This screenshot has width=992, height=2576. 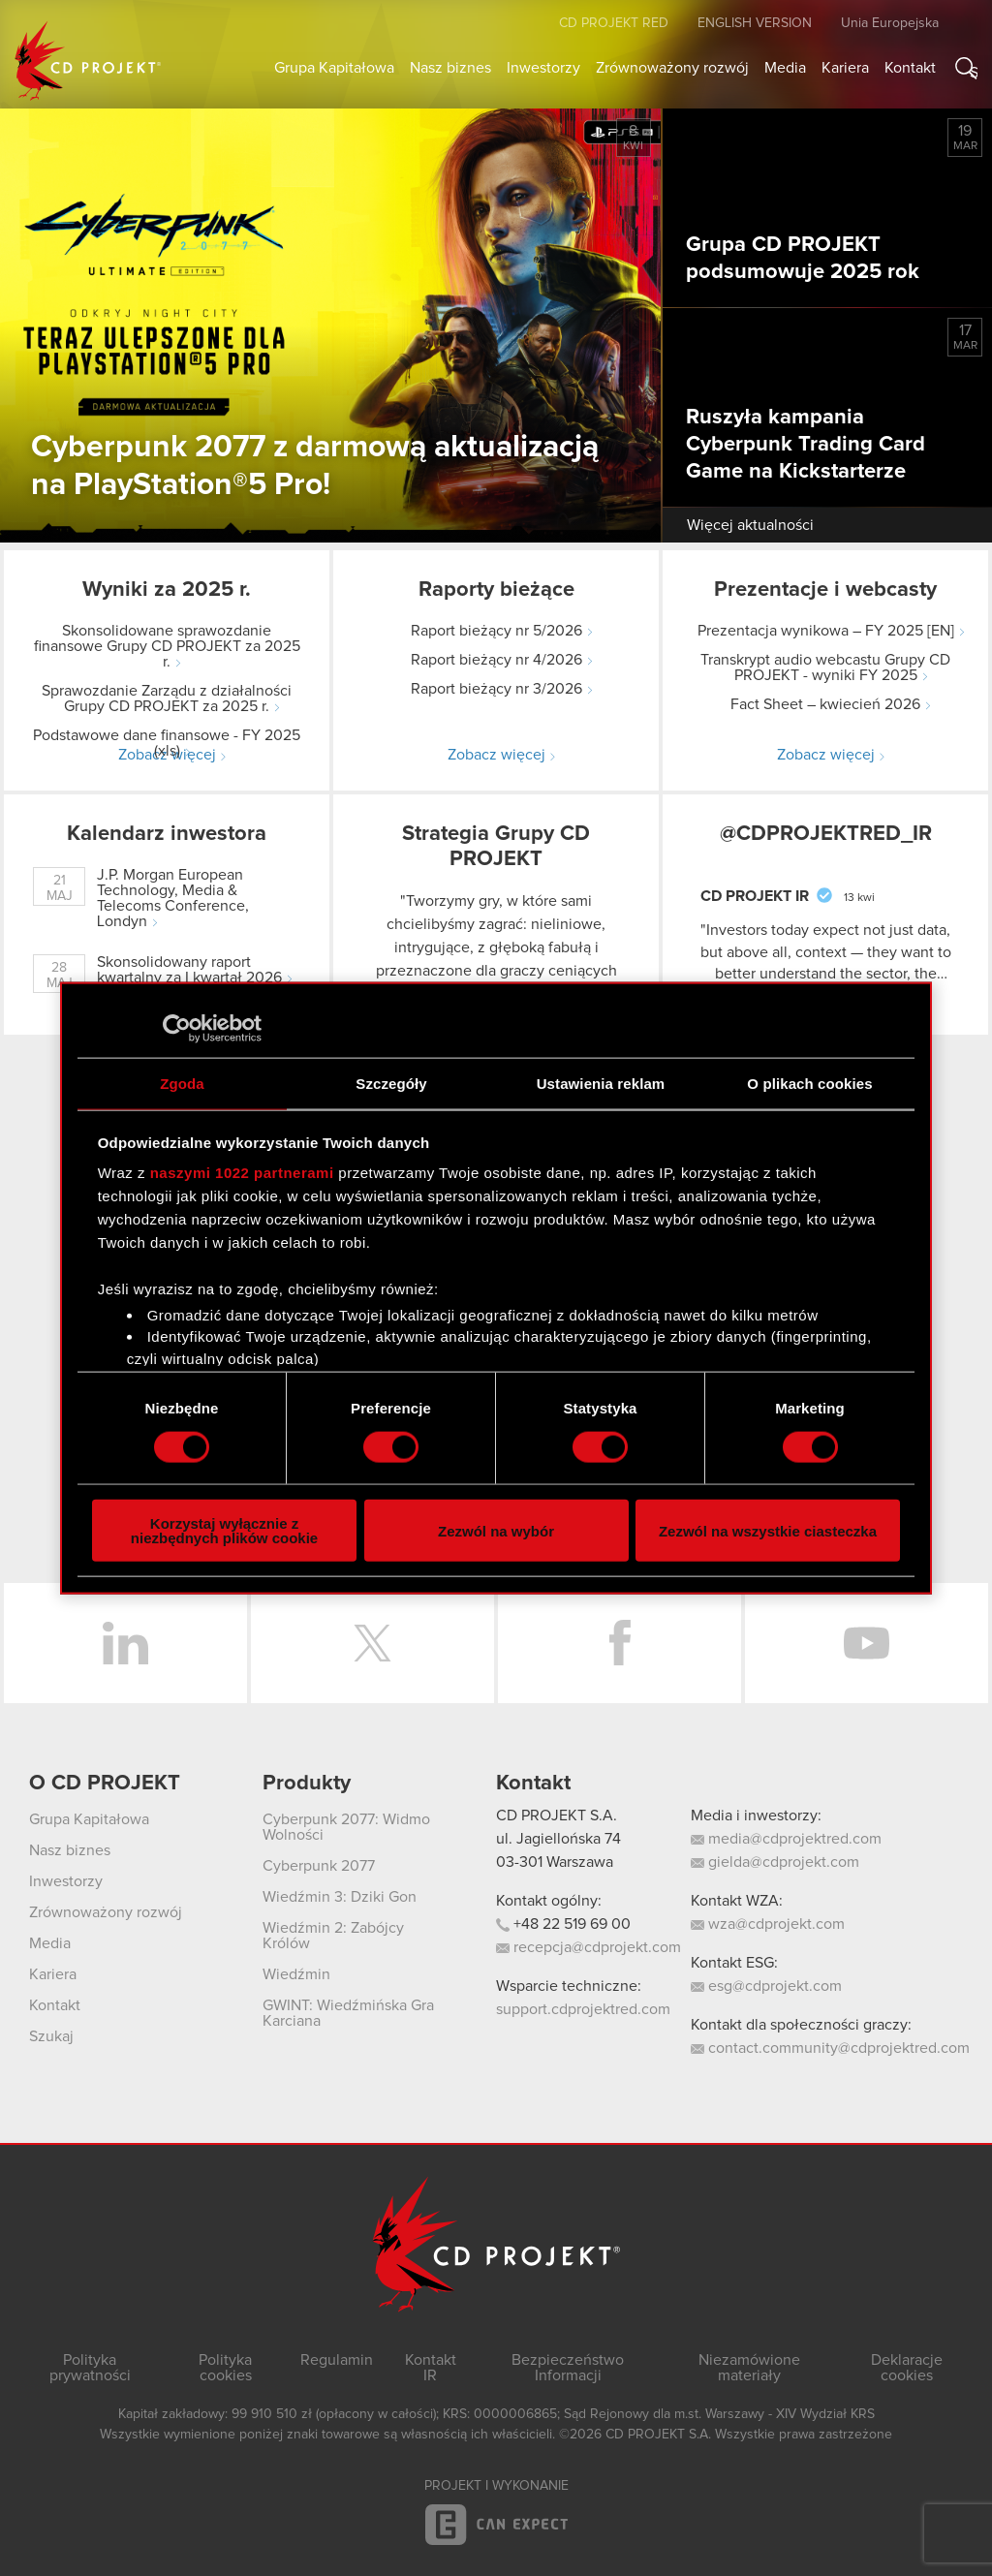 What do you see at coordinates (334, 68) in the screenshot?
I see `Grupa Kapitałowa` at bounding box center [334, 68].